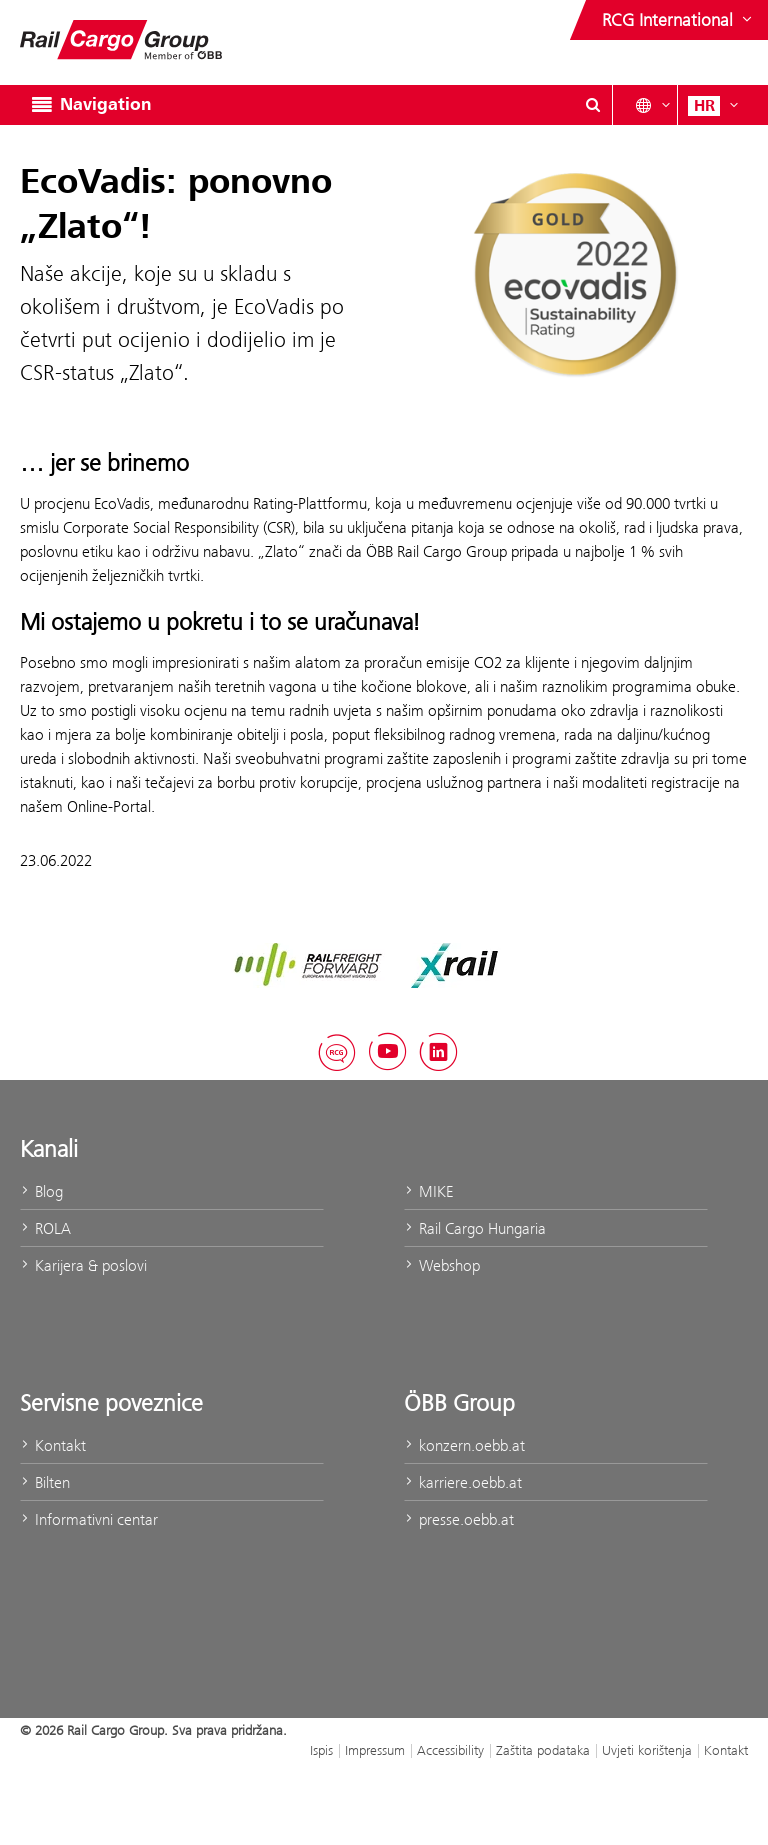 The height and width of the screenshot is (1845, 768). I want to click on Webshop, so click(442, 1265).